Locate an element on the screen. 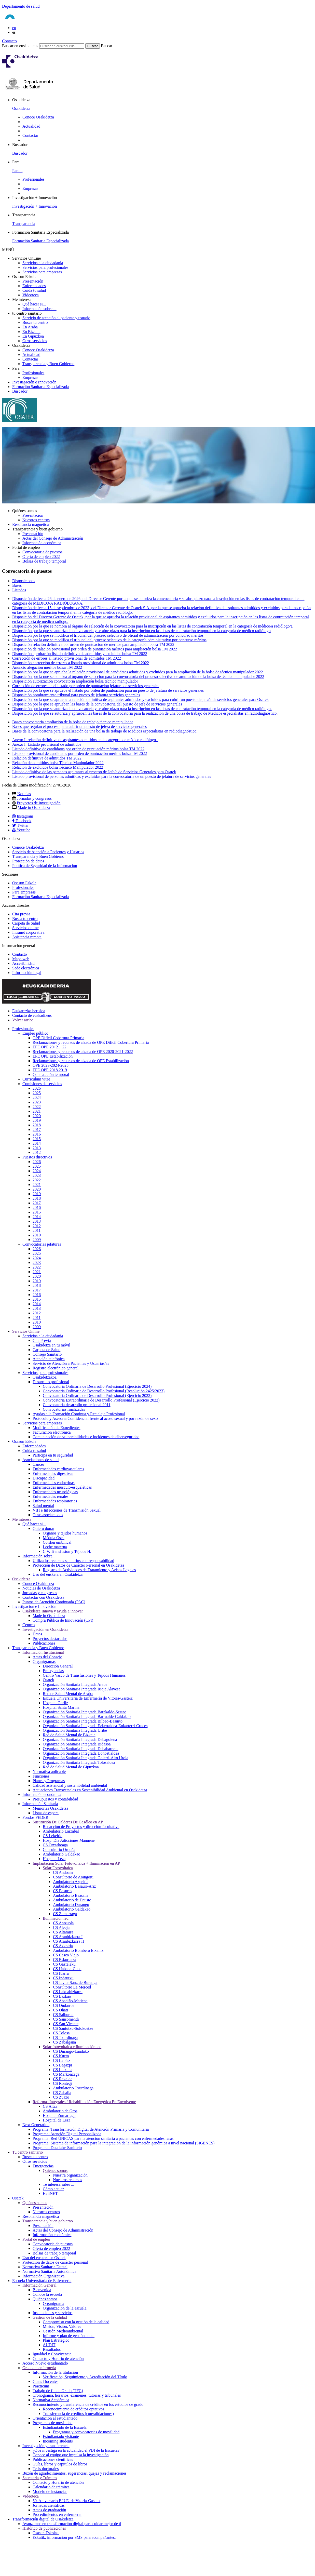 This screenshot has height=2576, width=315. Convocatoria Ordinaria de Desarrollo Profesional (Ejercicio 2024) is located at coordinates (97, 1386).